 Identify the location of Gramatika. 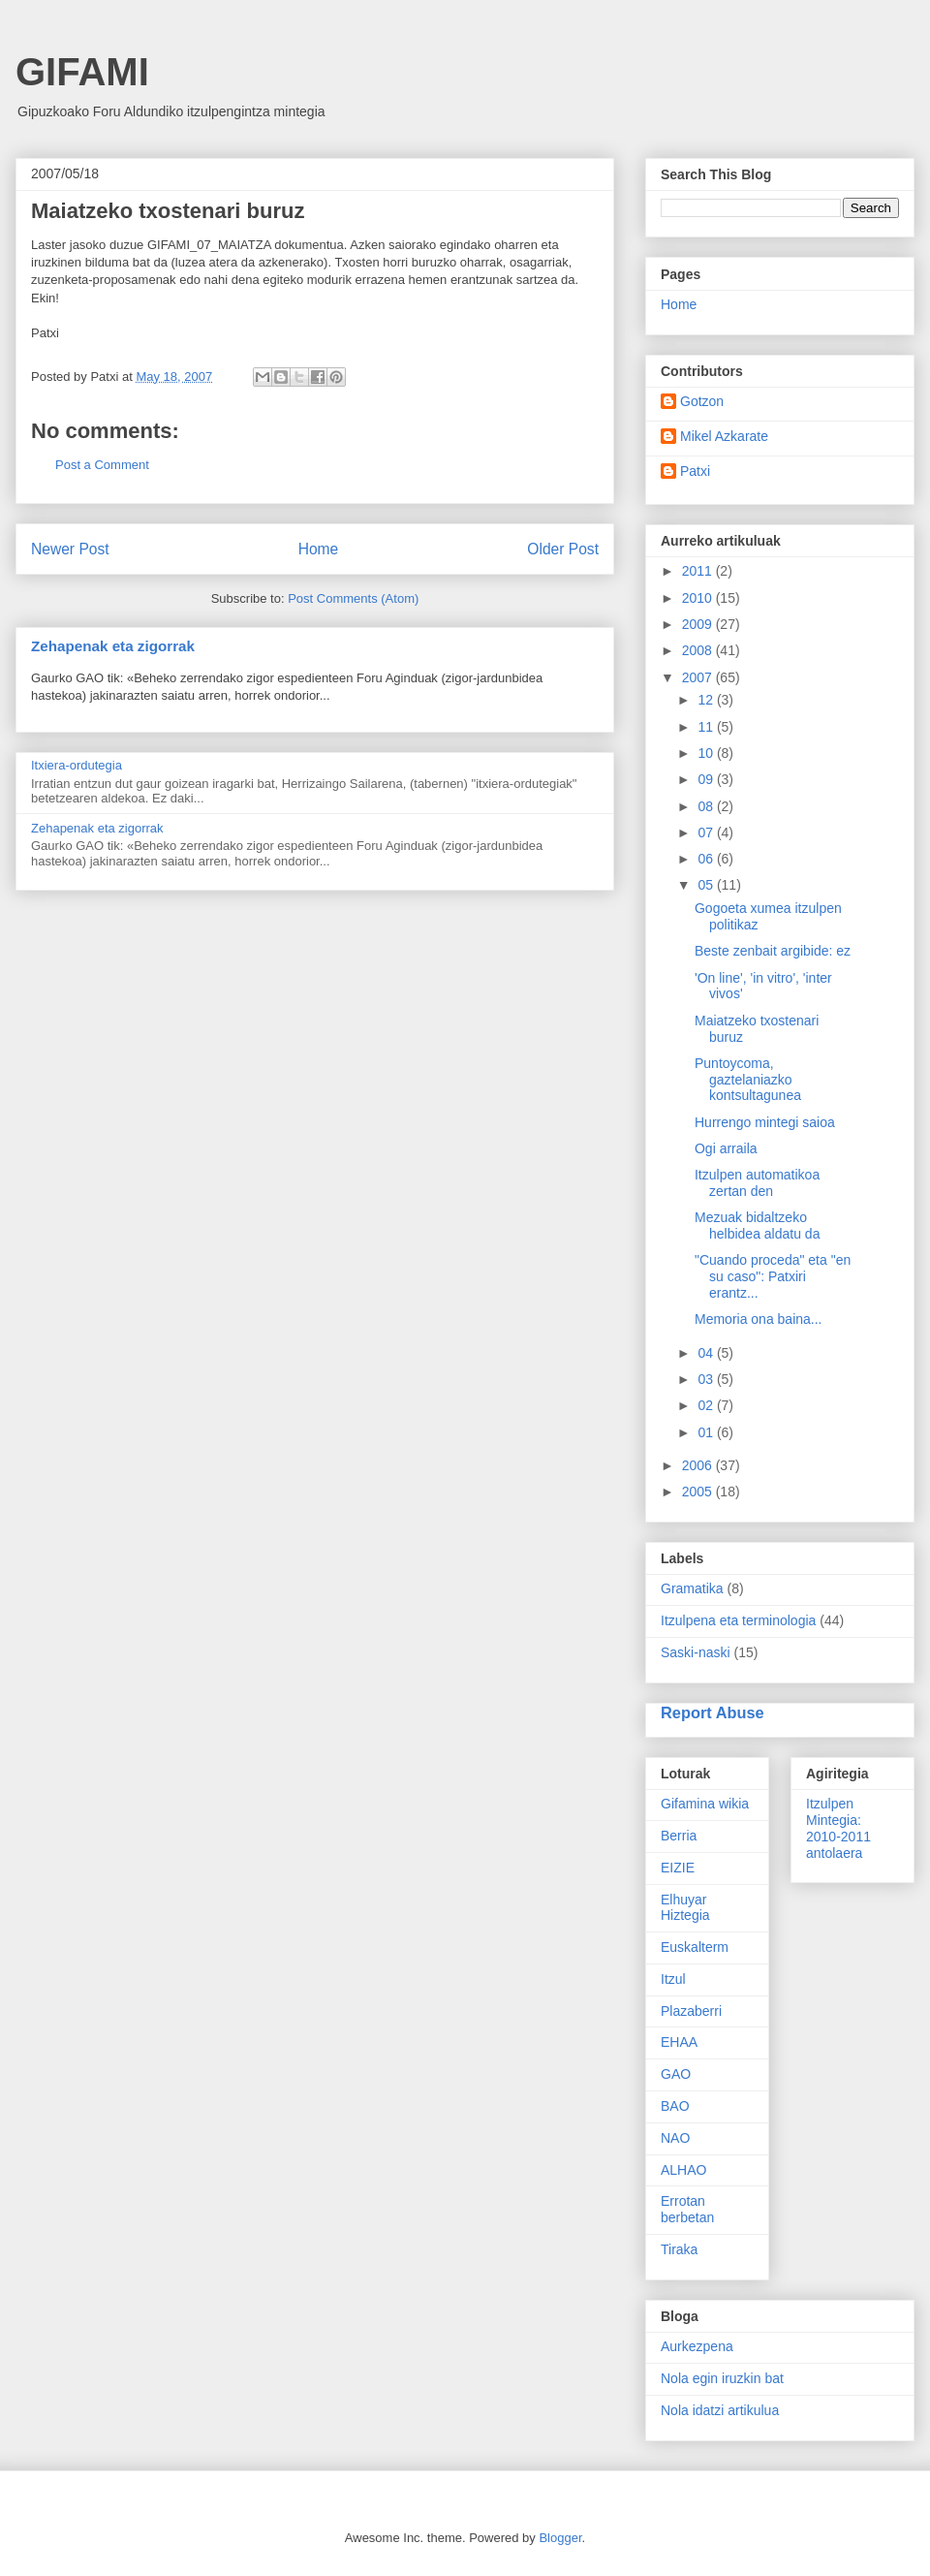
(692, 1588).